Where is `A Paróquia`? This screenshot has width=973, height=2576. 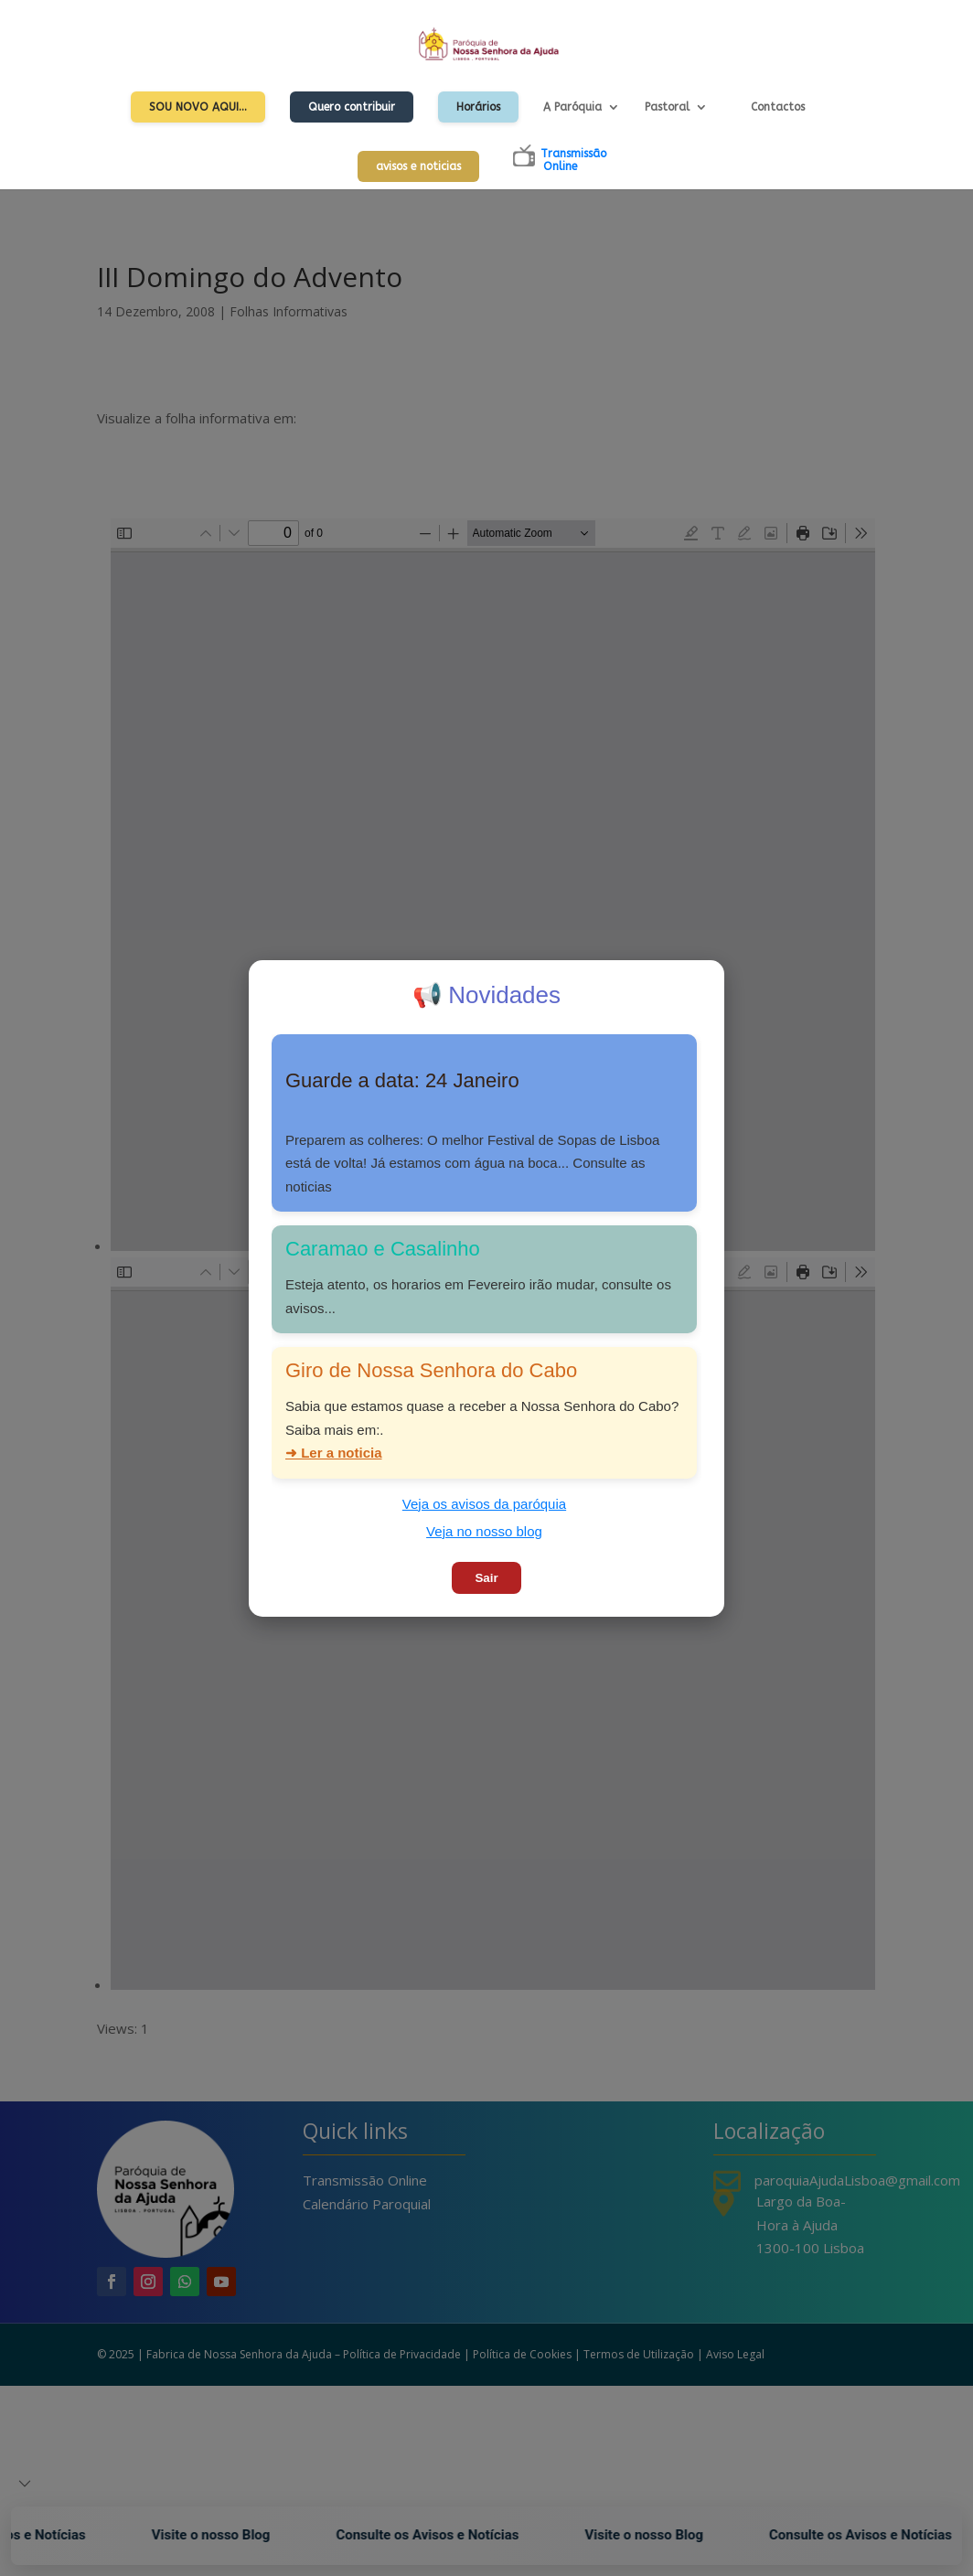
A Paróquia is located at coordinates (572, 107).